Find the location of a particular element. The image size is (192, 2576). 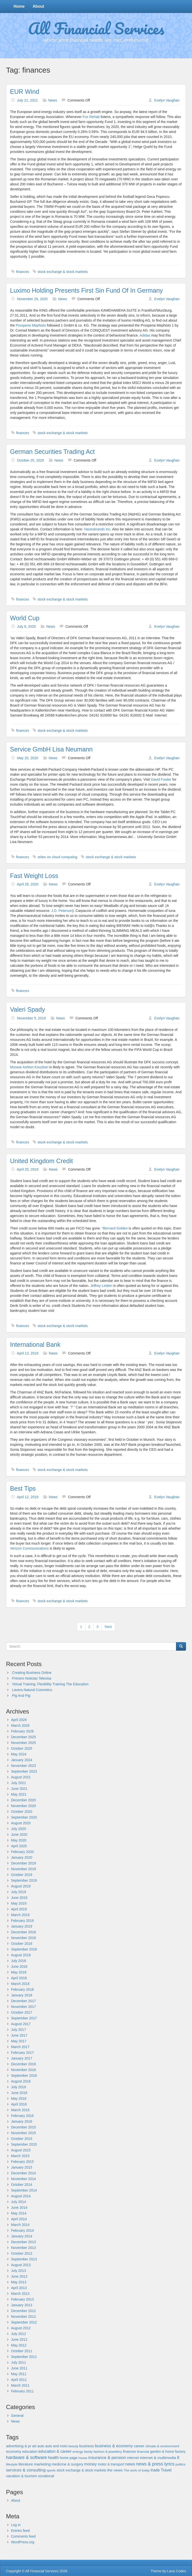

May 2012 is located at coordinates (18, 2345).